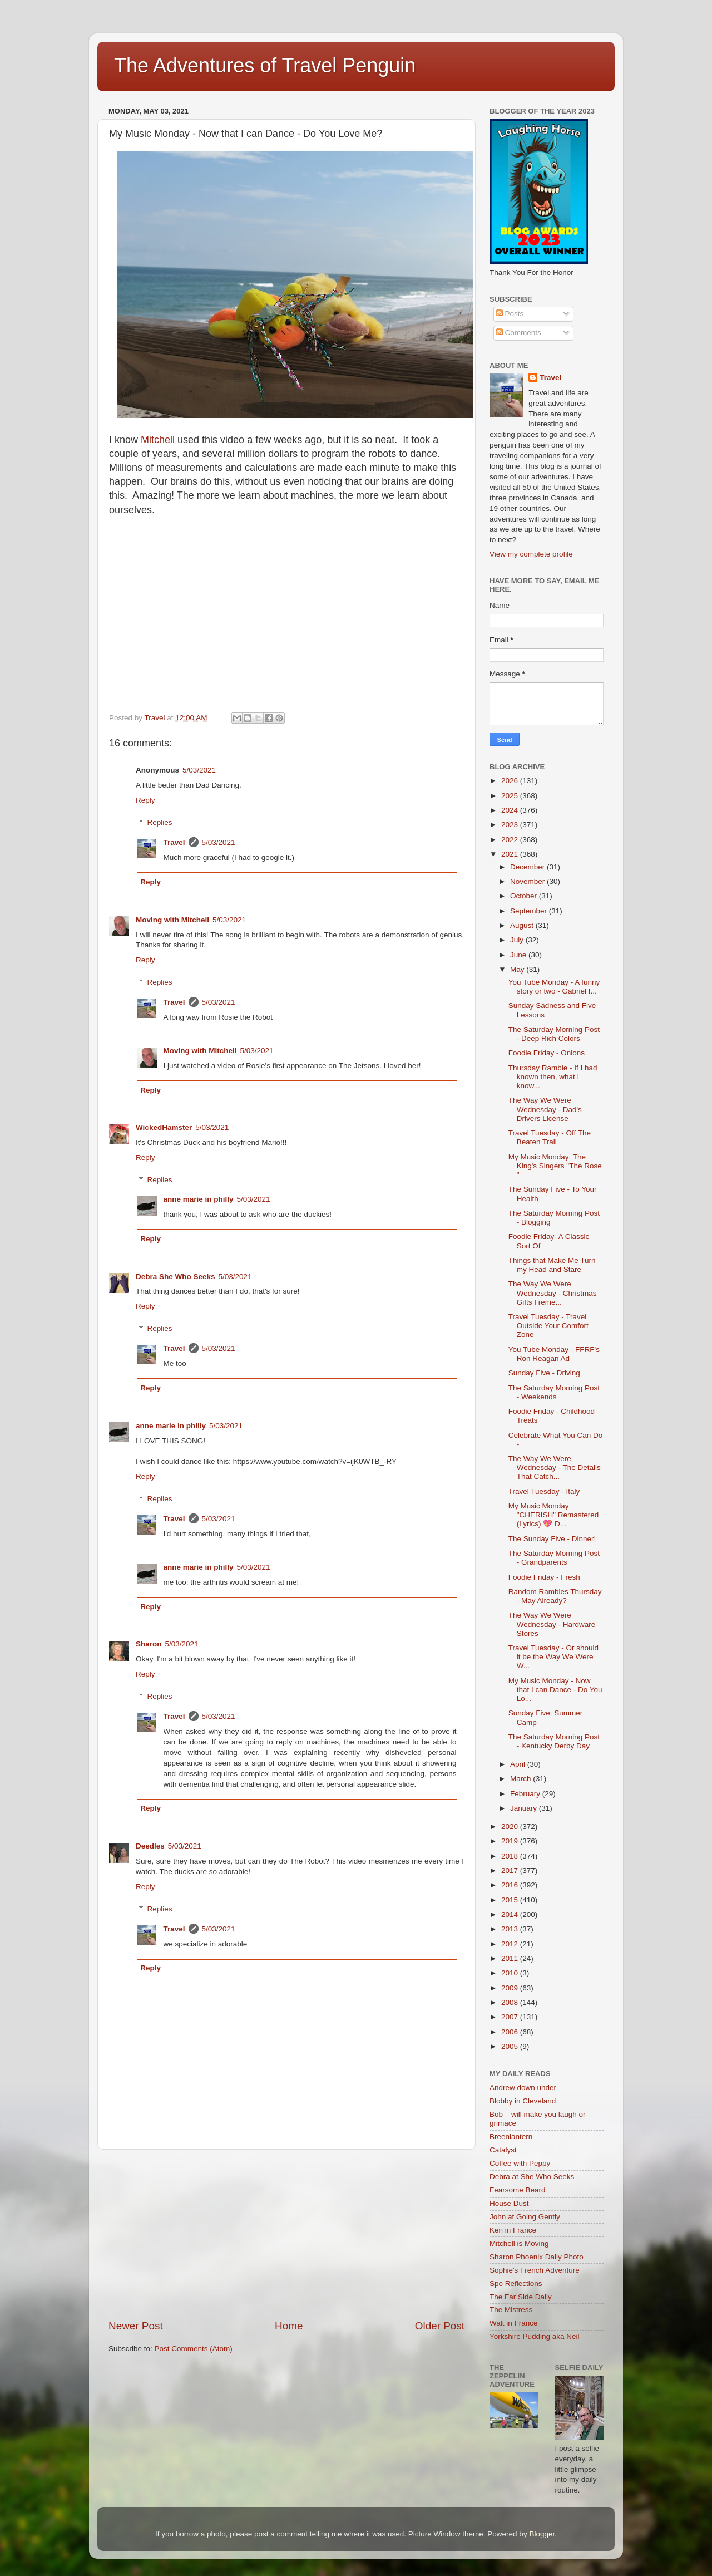 This screenshot has height=2576, width=712. I want to click on Sunday Five - Driving, so click(544, 1373).